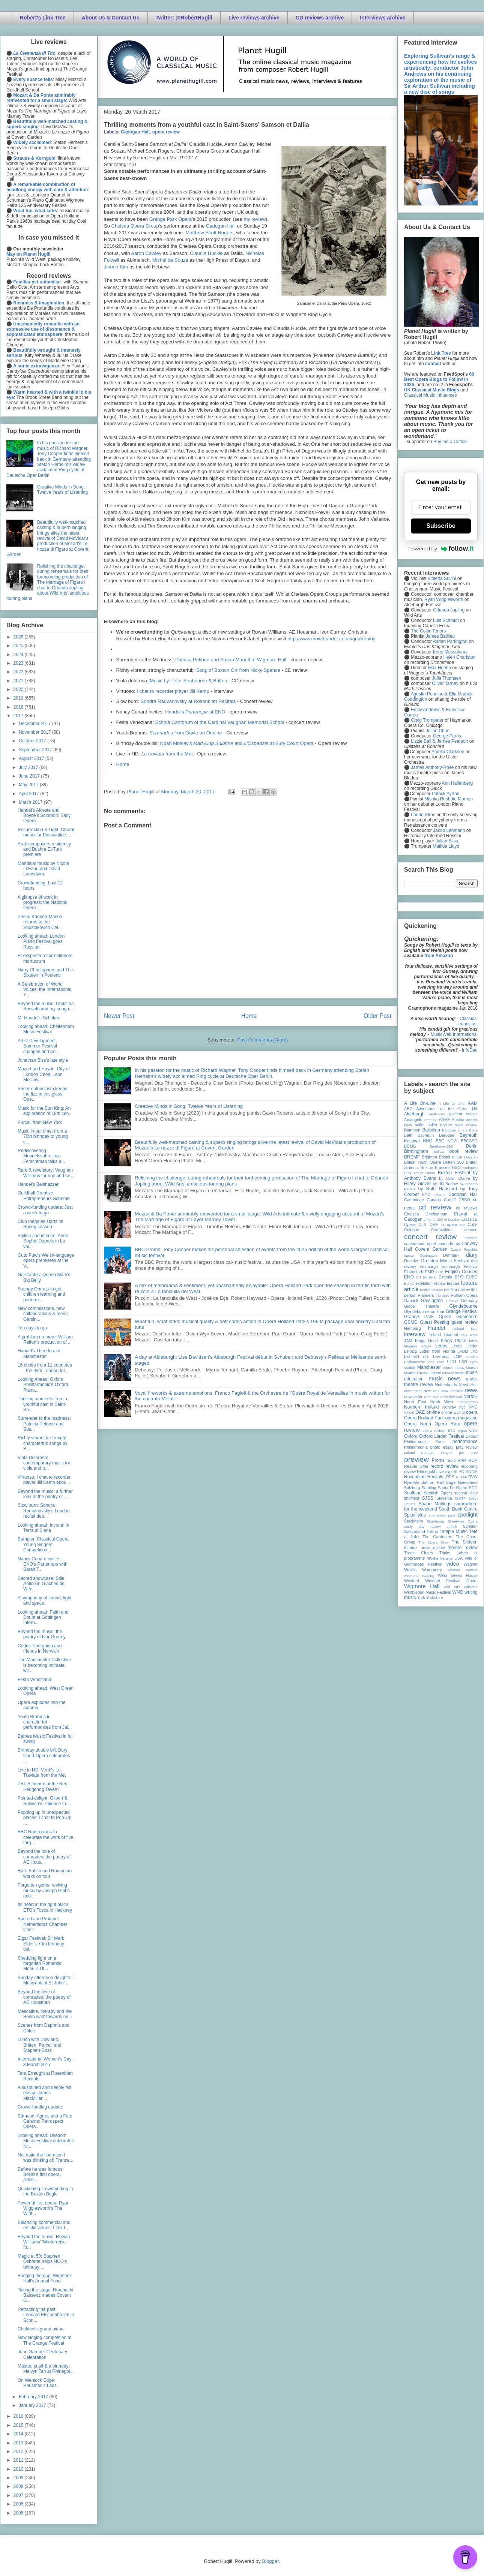 Image resolution: width=484 pixels, height=2576 pixels. I want to click on cd reviews, so click(467, 1208).